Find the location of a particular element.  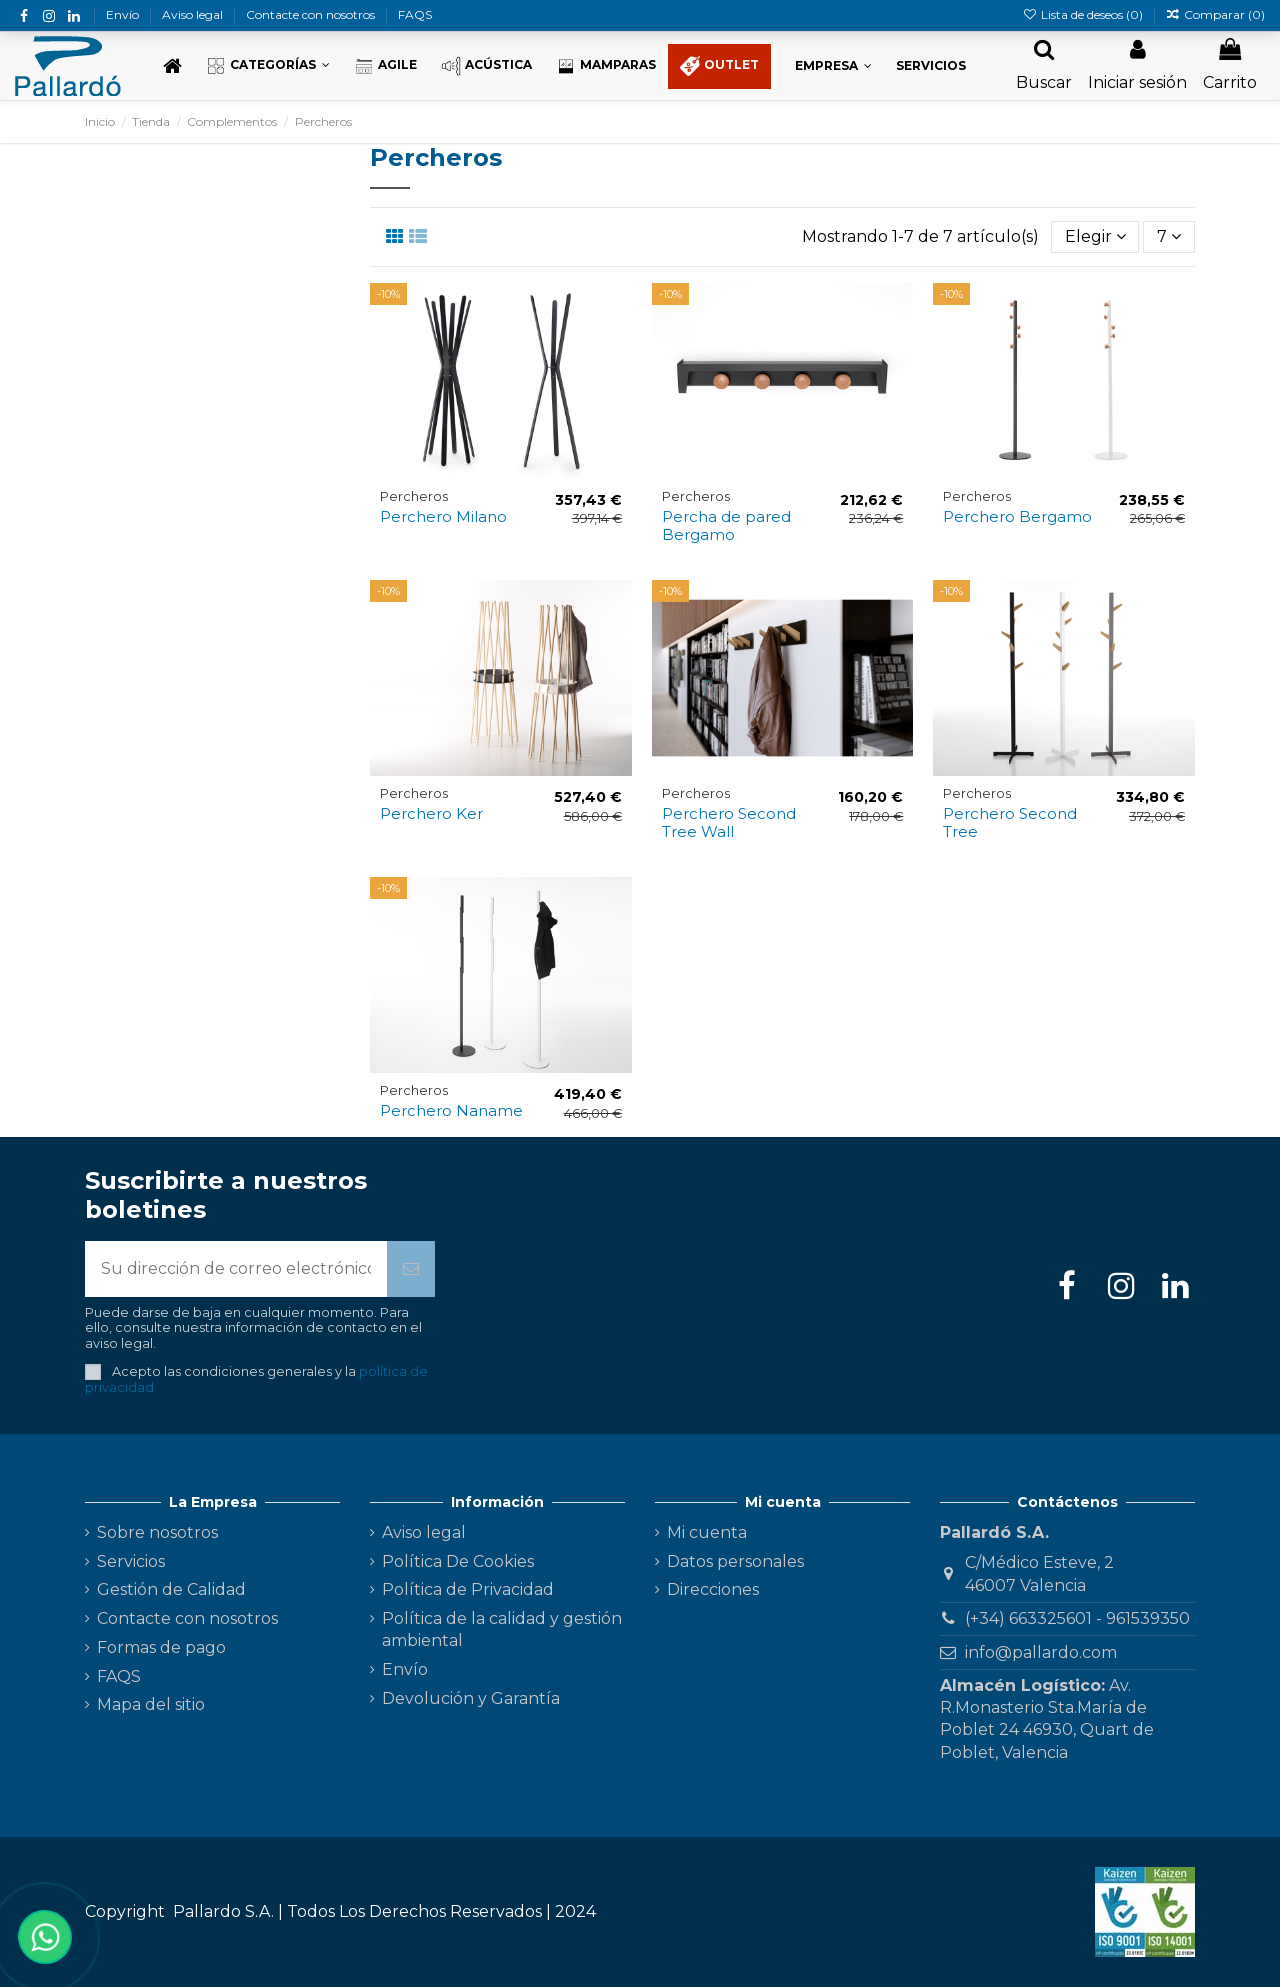

FAQS is located at coordinates (415, 14).